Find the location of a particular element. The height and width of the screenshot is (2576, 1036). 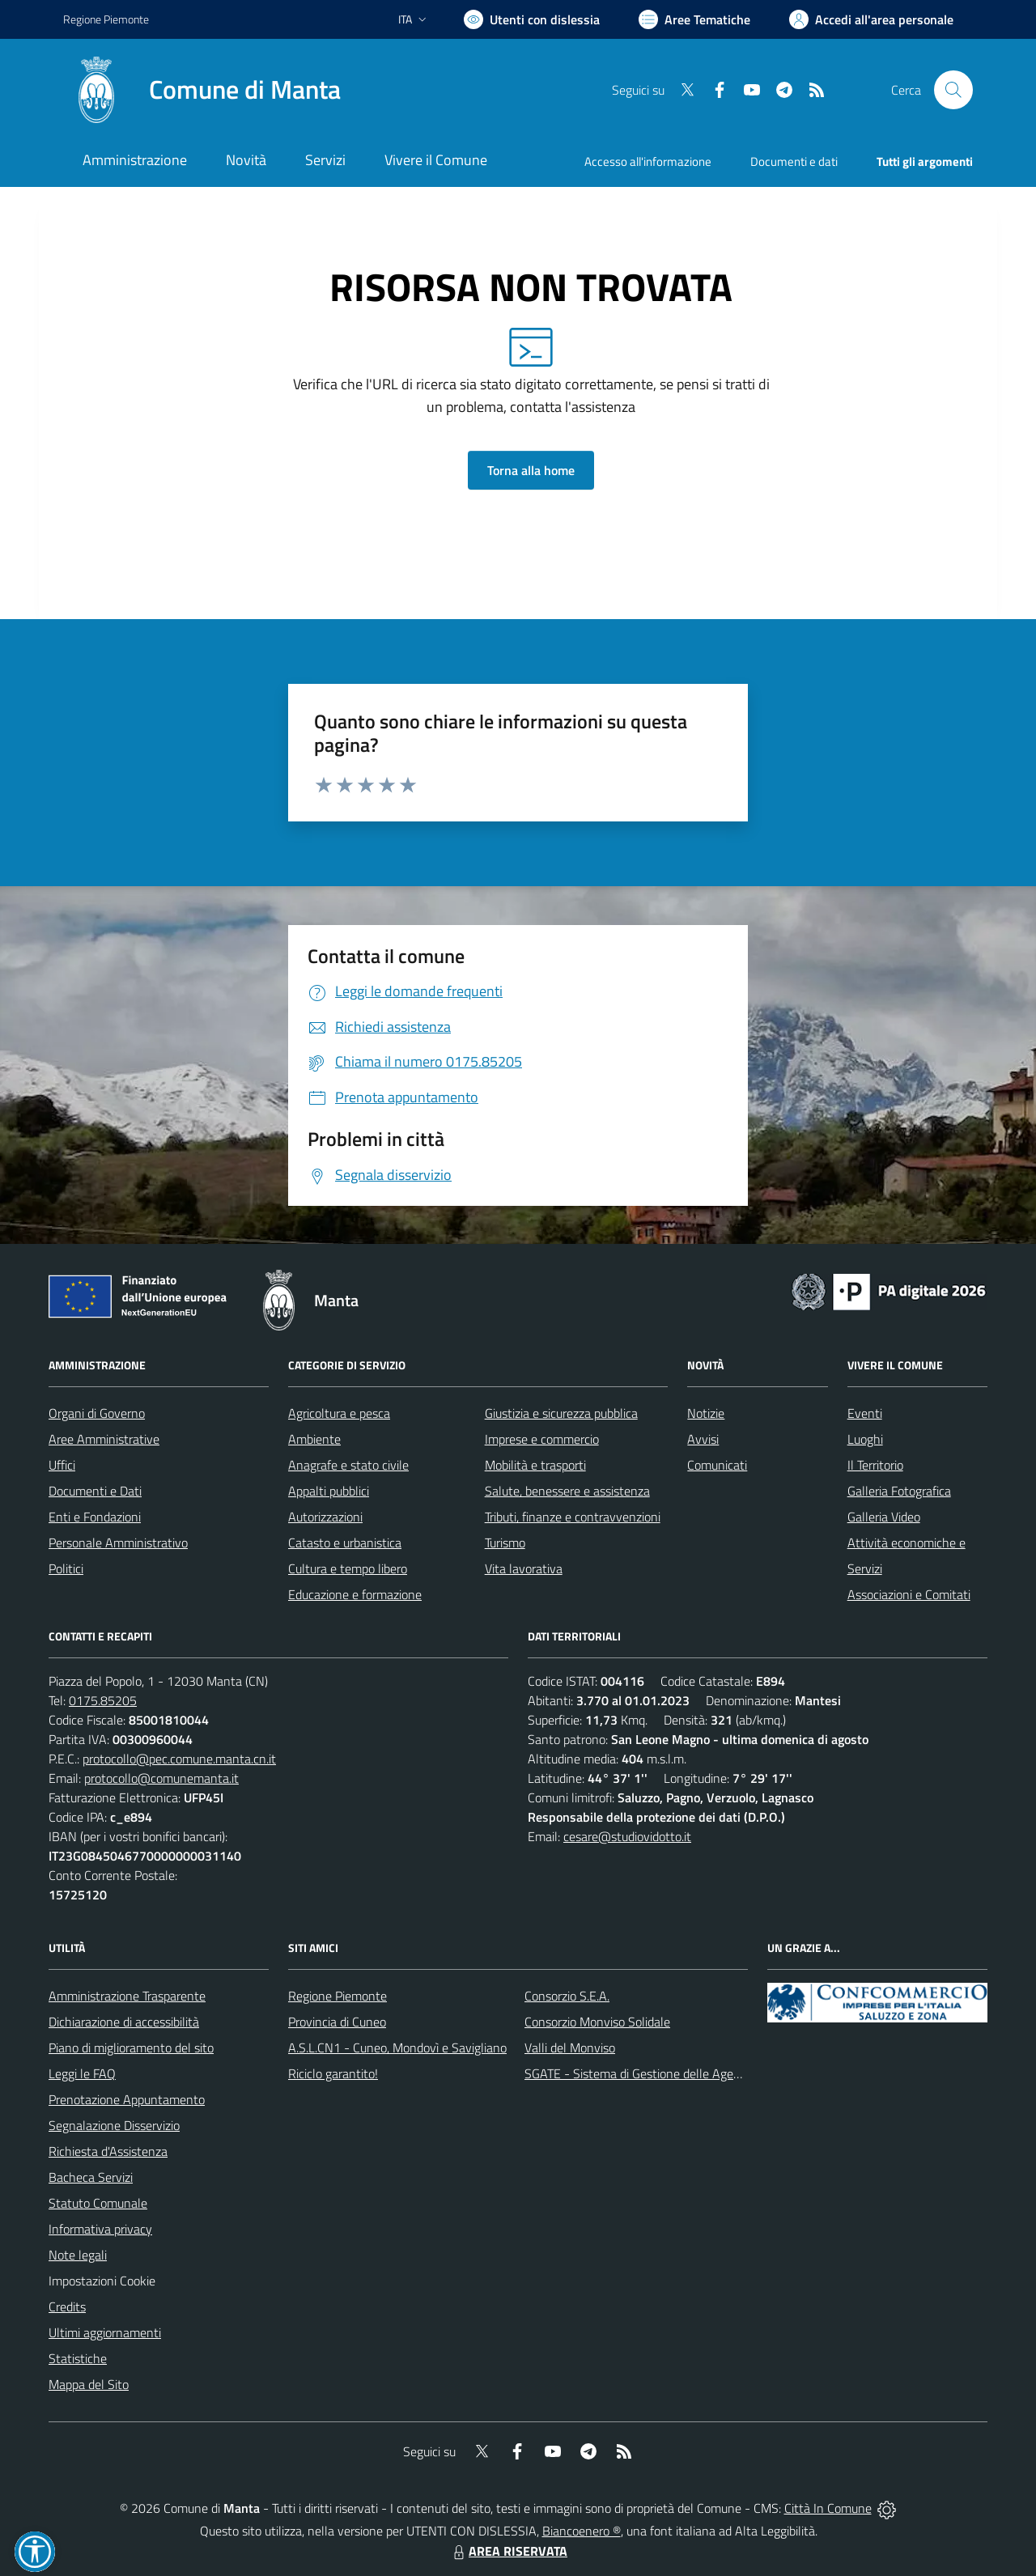

Provincia di Cuneo is located at coordinates (337, 2021).